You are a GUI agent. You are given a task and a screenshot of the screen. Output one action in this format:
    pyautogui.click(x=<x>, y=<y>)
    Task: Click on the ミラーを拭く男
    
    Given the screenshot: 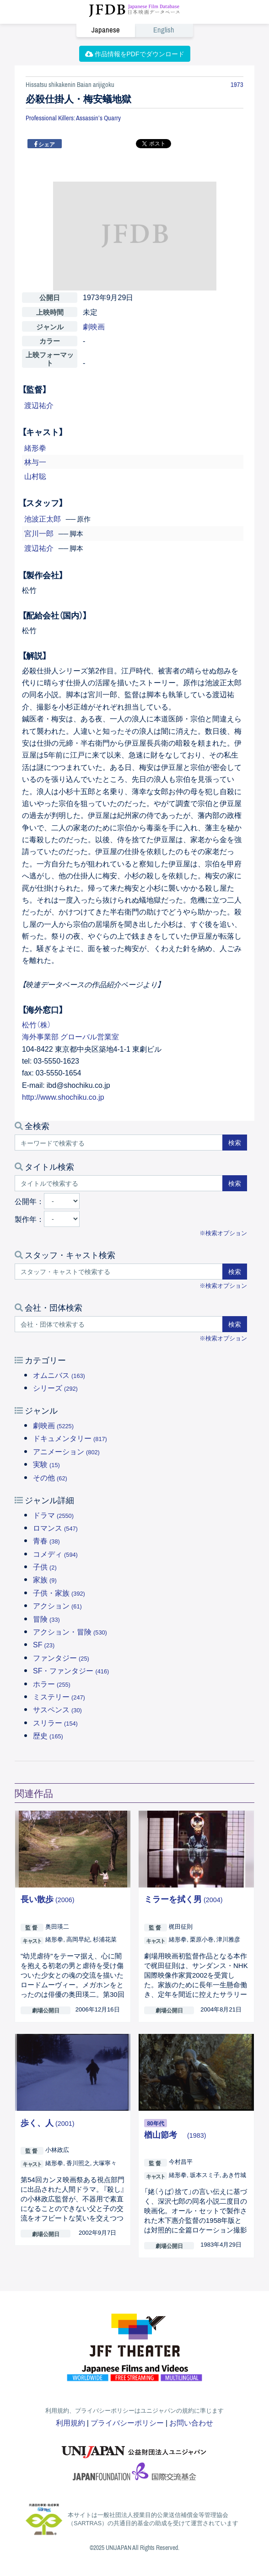 What is the action you would take?
    pyautogui.click(x=183, y=1899)
    